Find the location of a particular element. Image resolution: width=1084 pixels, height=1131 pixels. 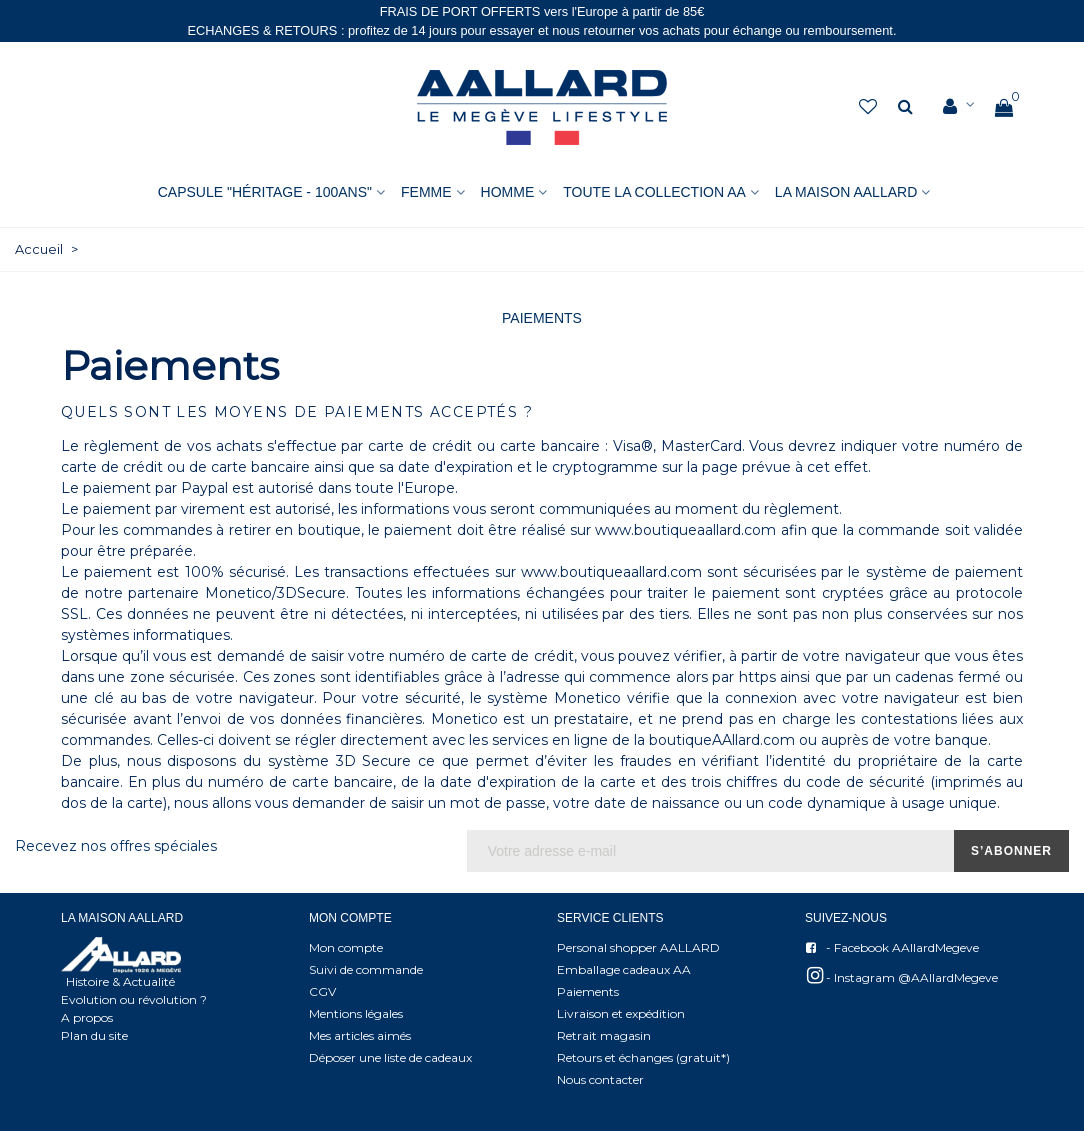

- Facebook AAllardMegeve is located at coordinates (892, 948).